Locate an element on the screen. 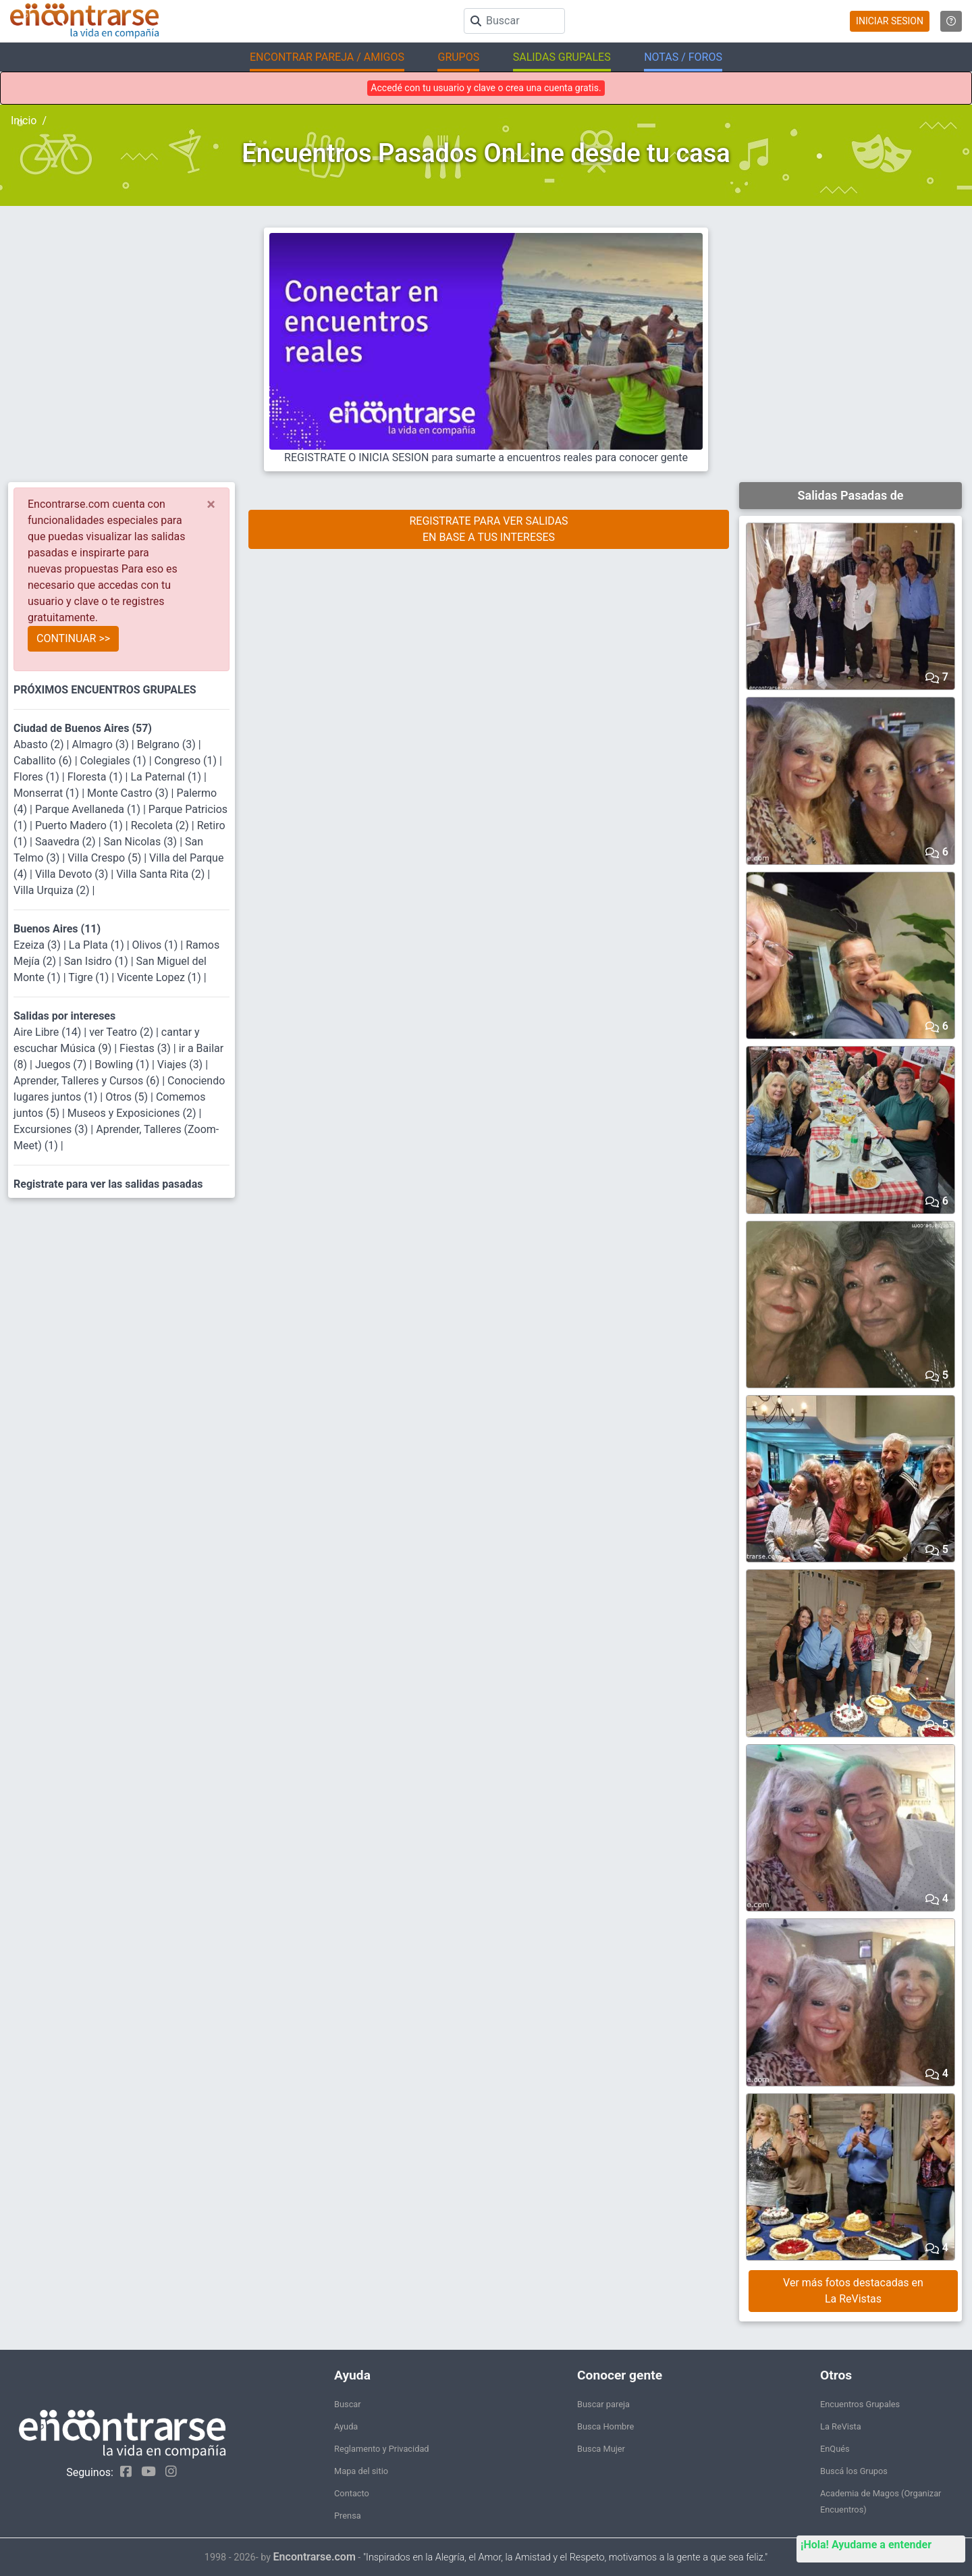 The height and width of the screenshot is (2576, 972). Ezeiza (3) is located at coordinates (38, 945).